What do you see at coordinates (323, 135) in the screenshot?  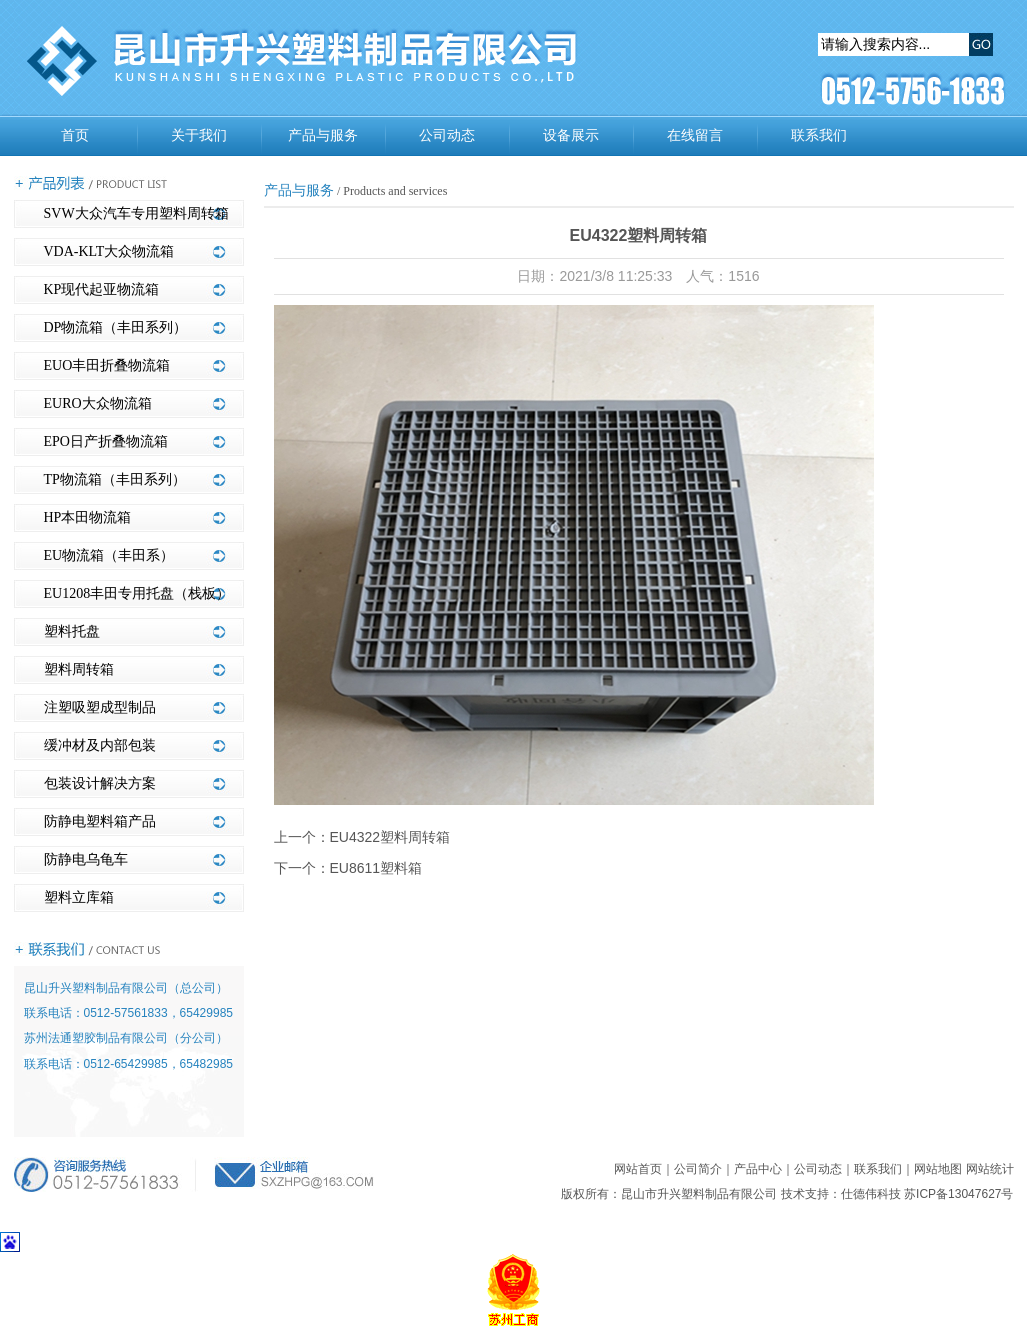 I see `产品与服务` at bounding box center [323, 135].